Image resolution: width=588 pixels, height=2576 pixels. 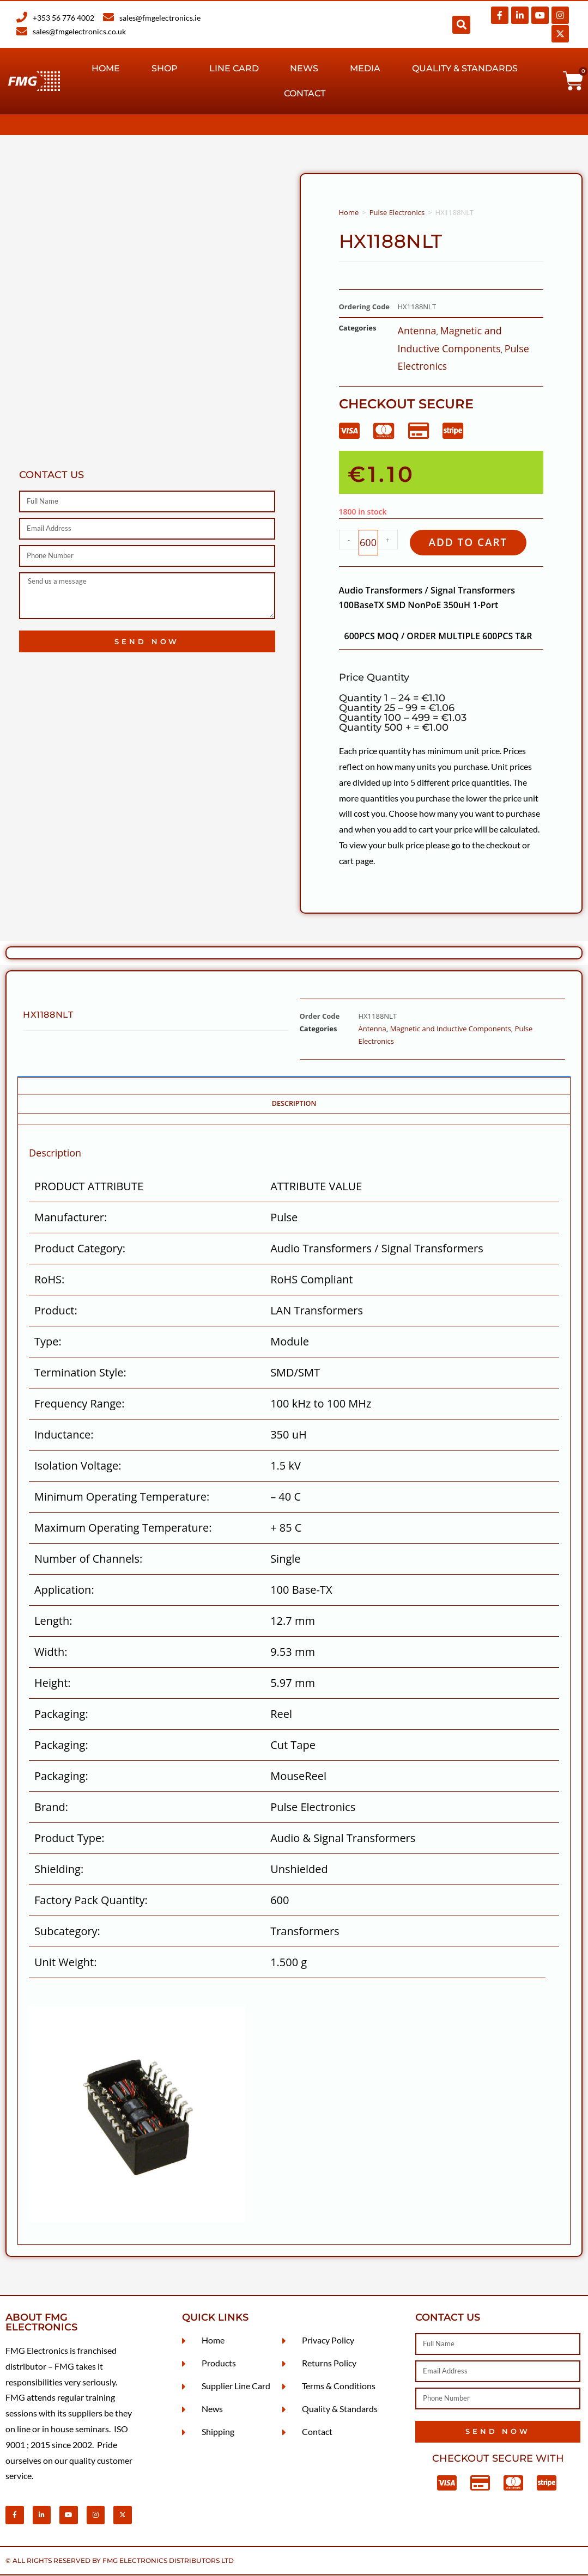 What do you see at coordinates (64, 1435) in the screenshot?
I see `Inductance:` at bounding box center [64, 1435].